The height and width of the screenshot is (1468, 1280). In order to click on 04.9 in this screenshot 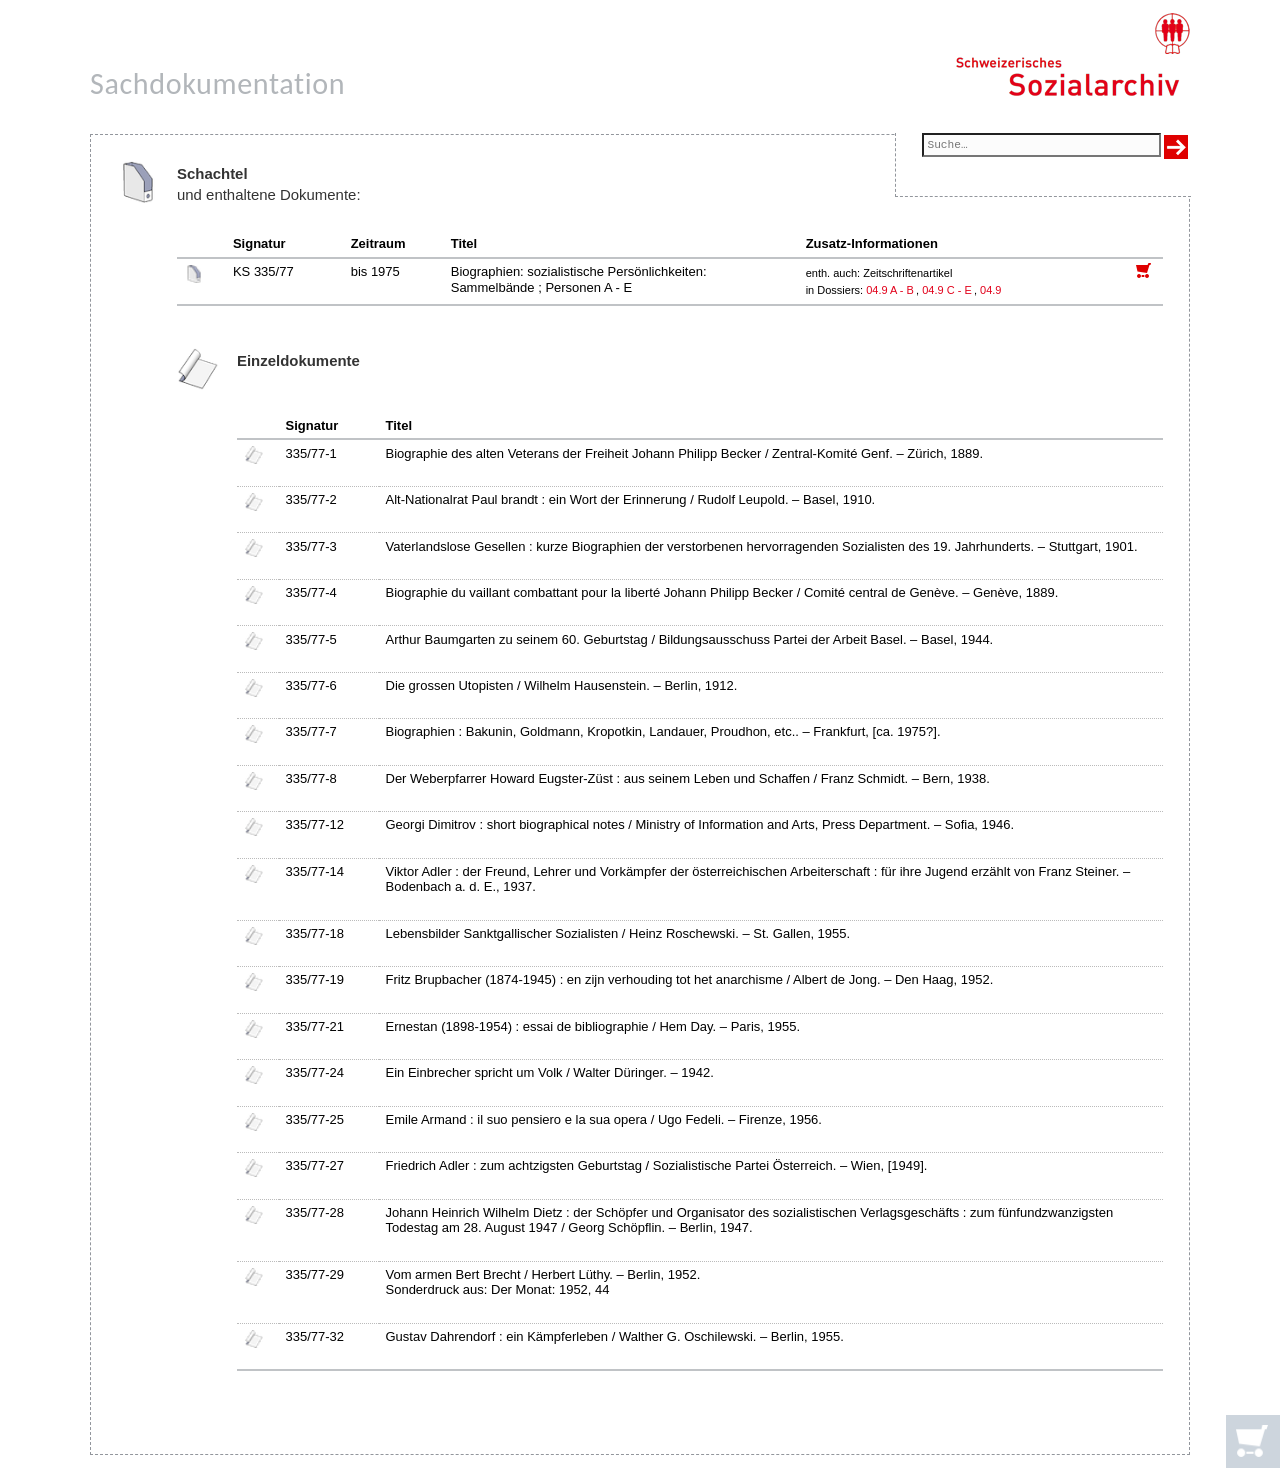, I will do `click(992, 290)`.